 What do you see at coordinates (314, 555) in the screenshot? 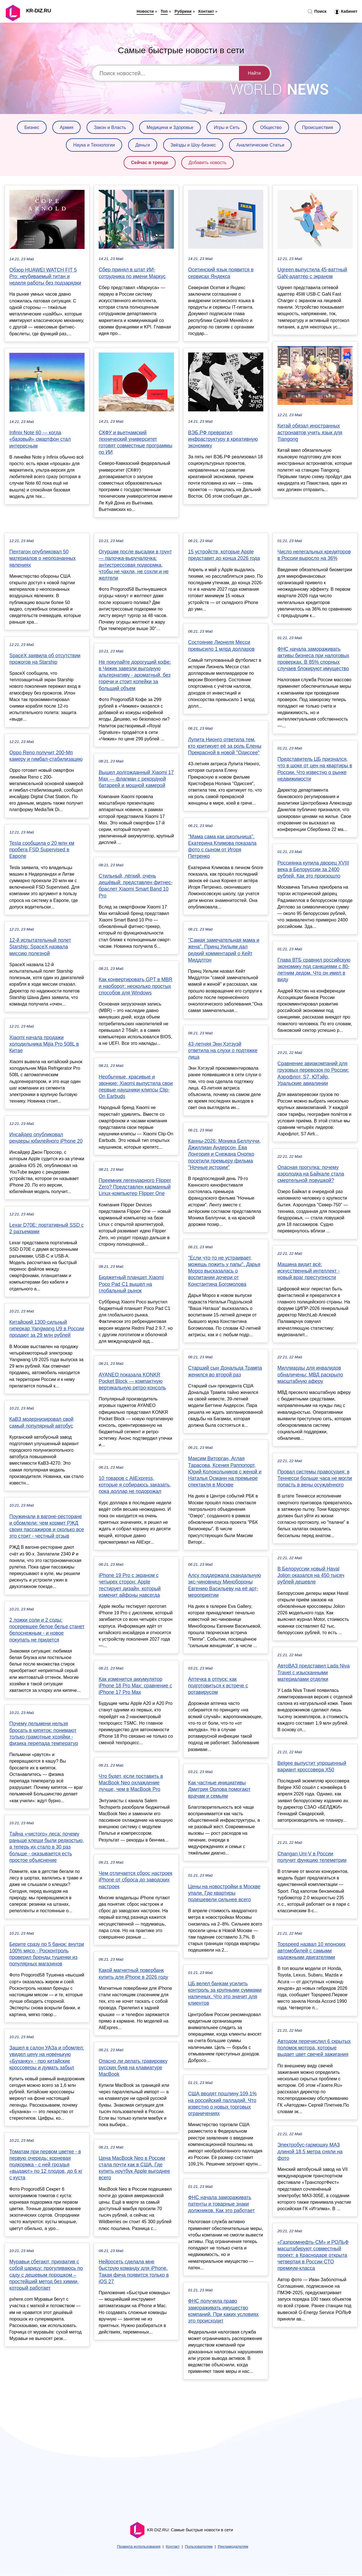
I see `Число нелегальных кредиторов в России выросло на 36%` at bounding box center [314, 555].